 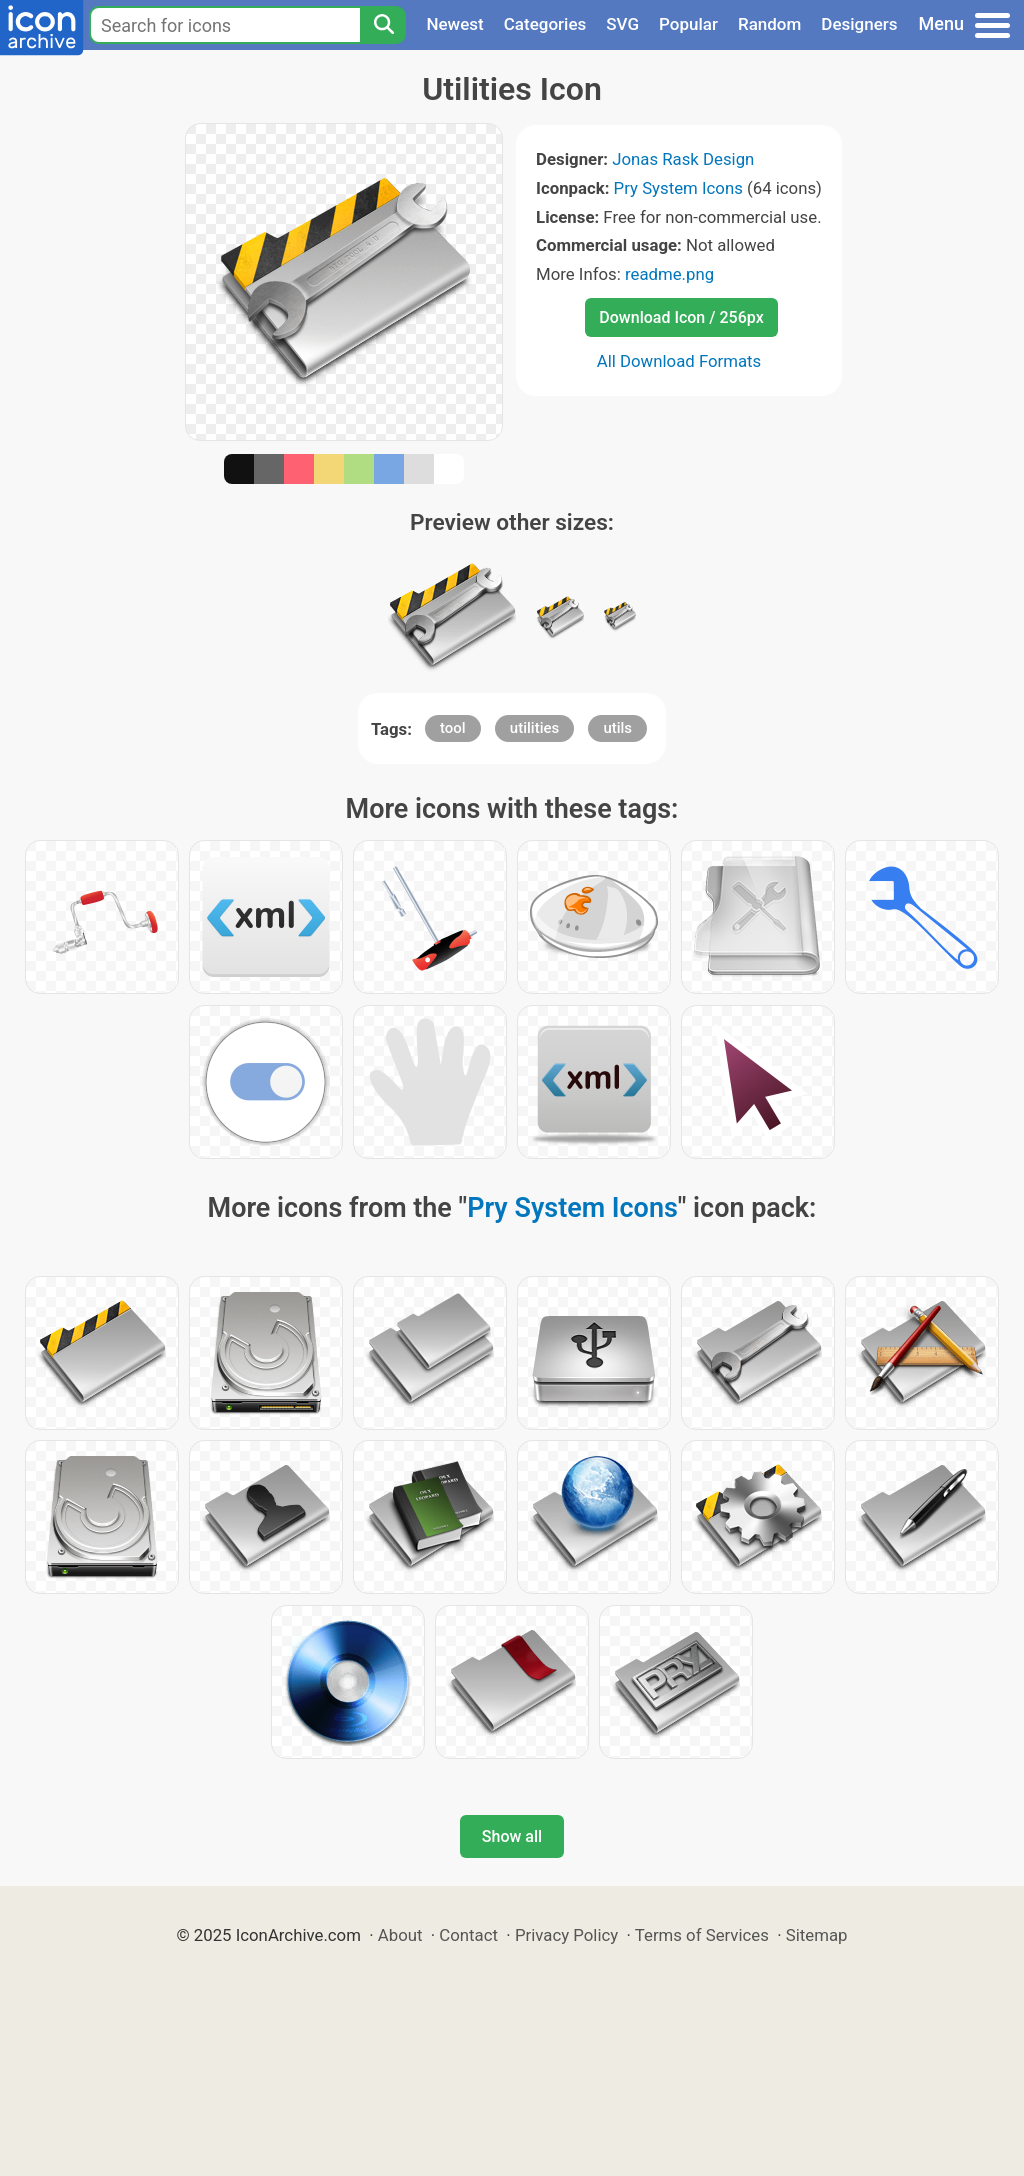 What do you see at coordinates (859, 24) in the screenshot?
I see `Designers` at bounding box center [859, 24].